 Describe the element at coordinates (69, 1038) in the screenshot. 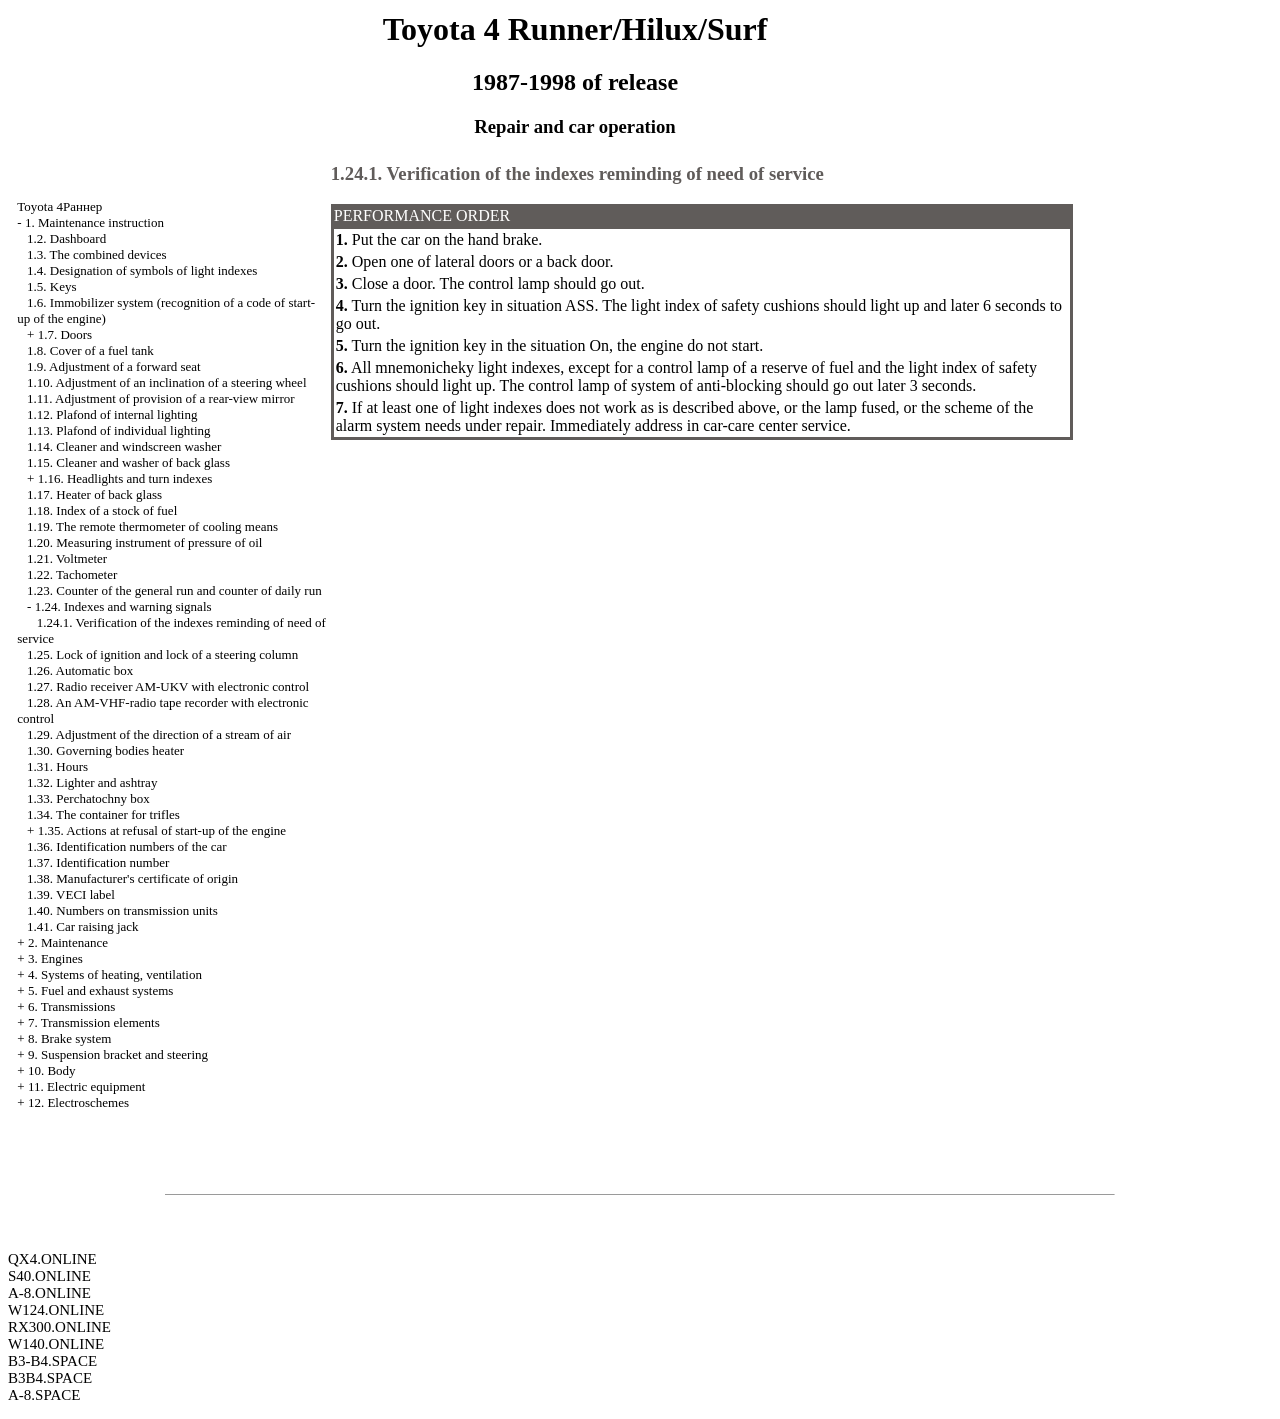

I see `8. Brake system` at that location.